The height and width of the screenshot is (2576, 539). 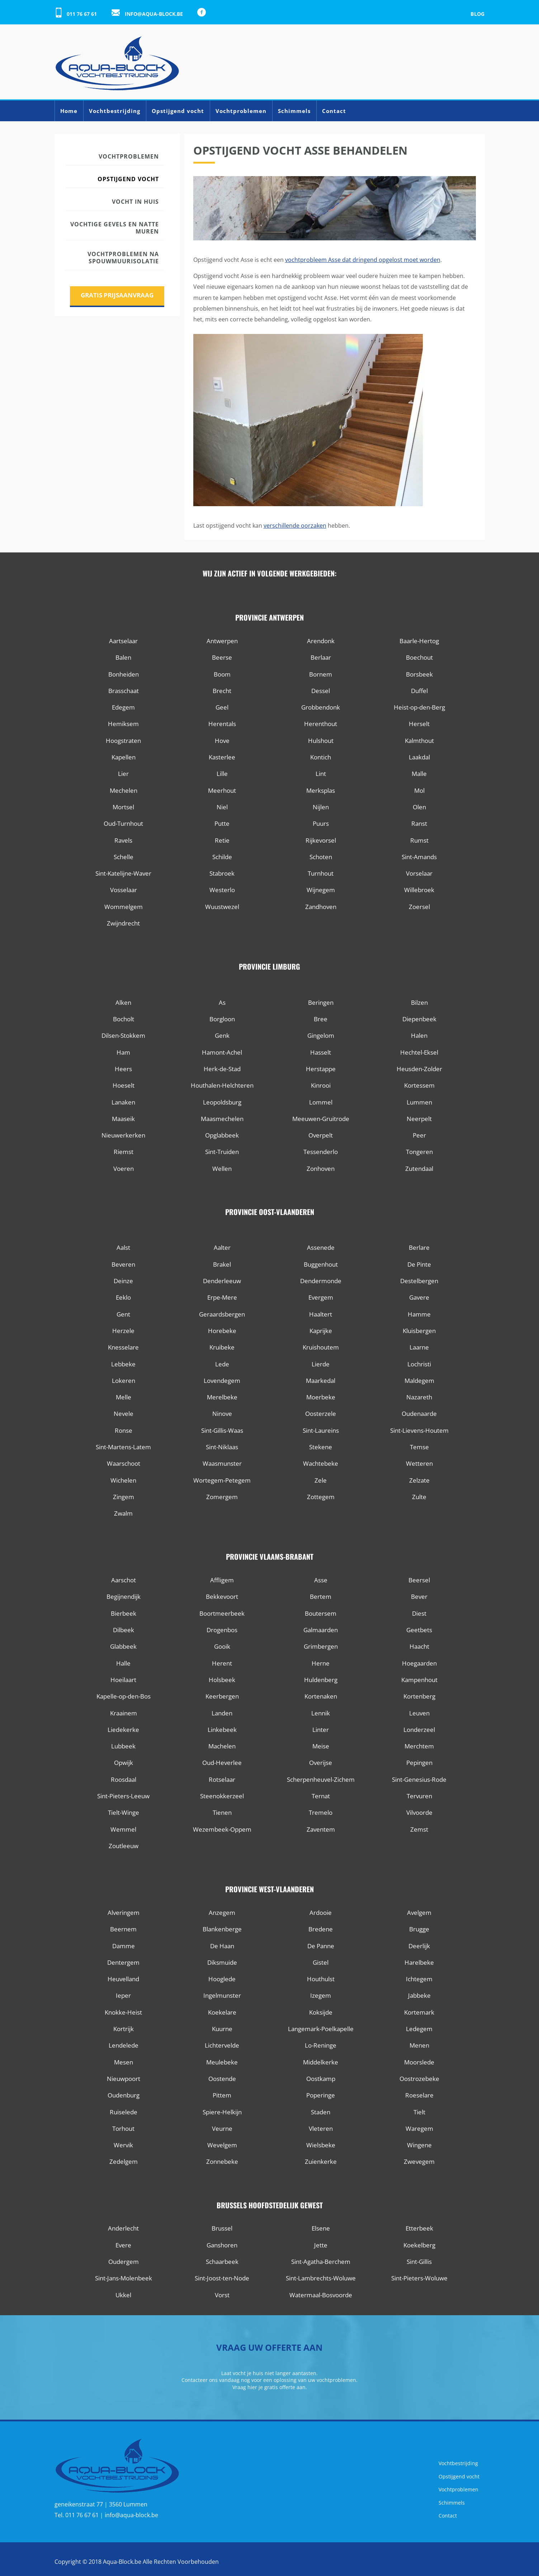 I want to click on Anderlecht, so click(x=123, y=2228).